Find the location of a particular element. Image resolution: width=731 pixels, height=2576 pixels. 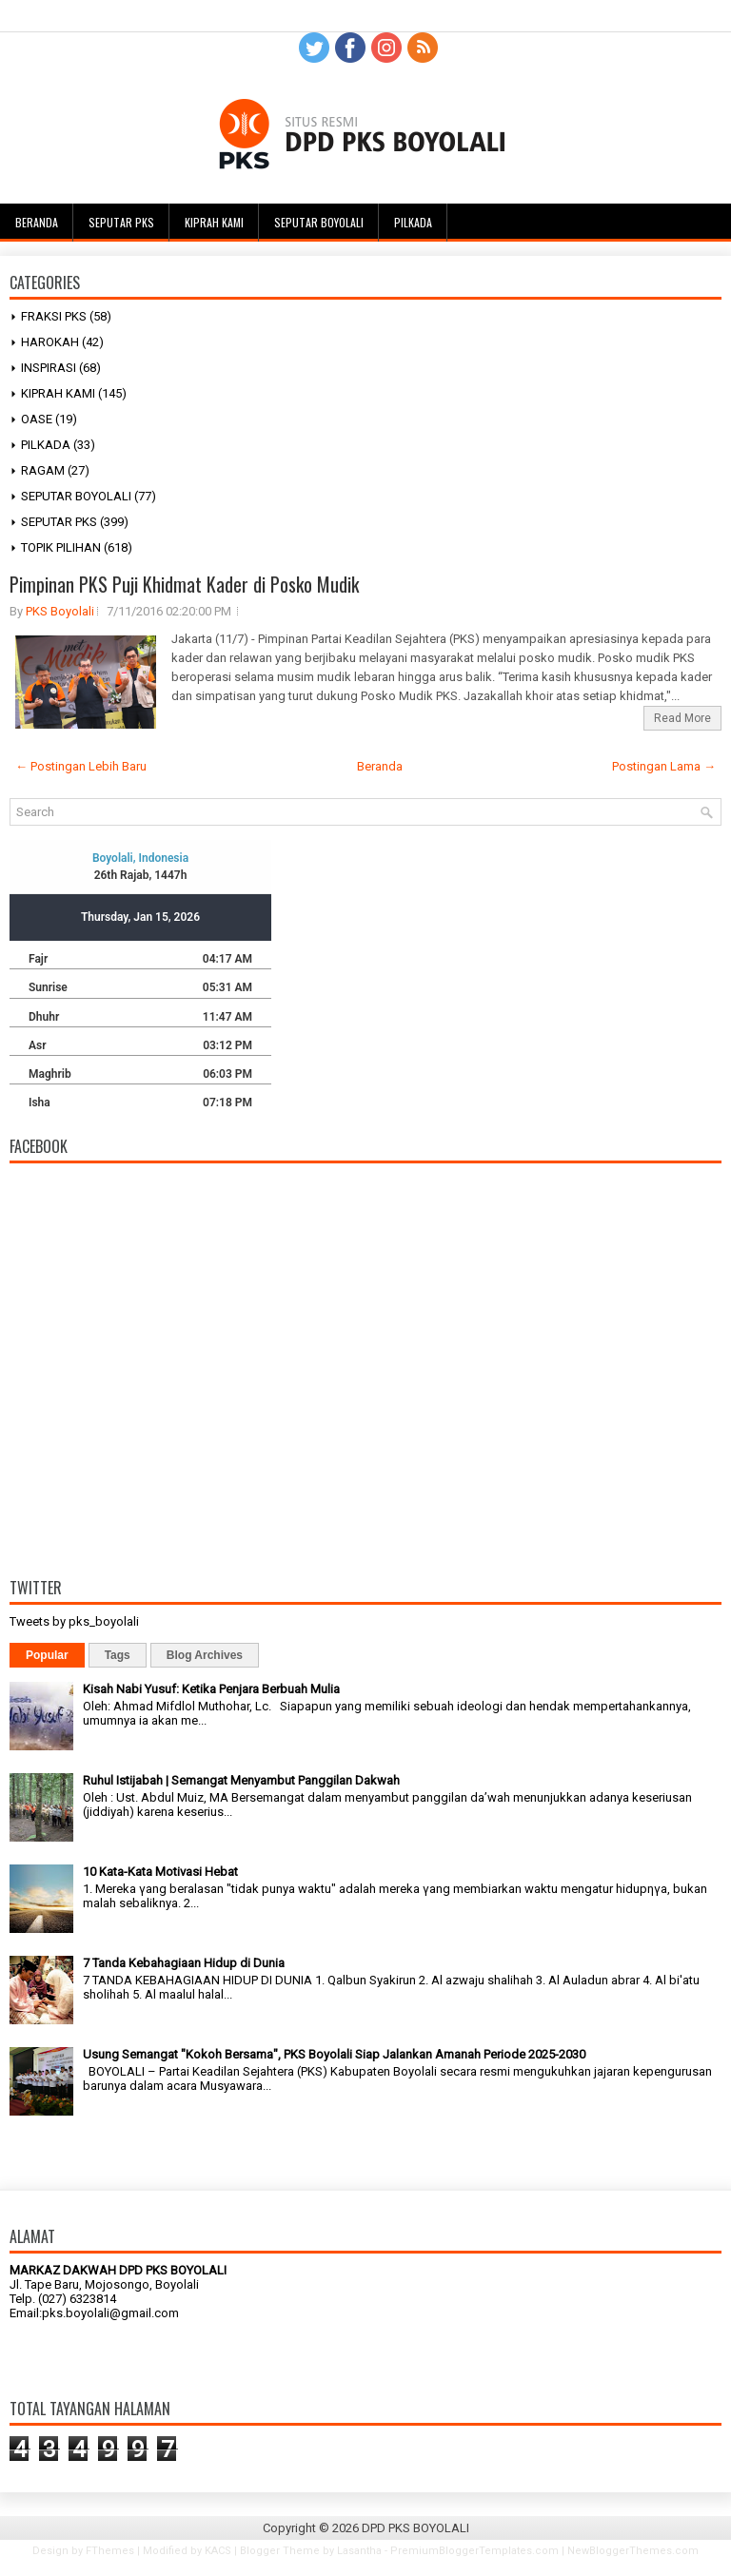

10 Kata-Kata Motivasi Hebat is located at coordinates (160, 1871).